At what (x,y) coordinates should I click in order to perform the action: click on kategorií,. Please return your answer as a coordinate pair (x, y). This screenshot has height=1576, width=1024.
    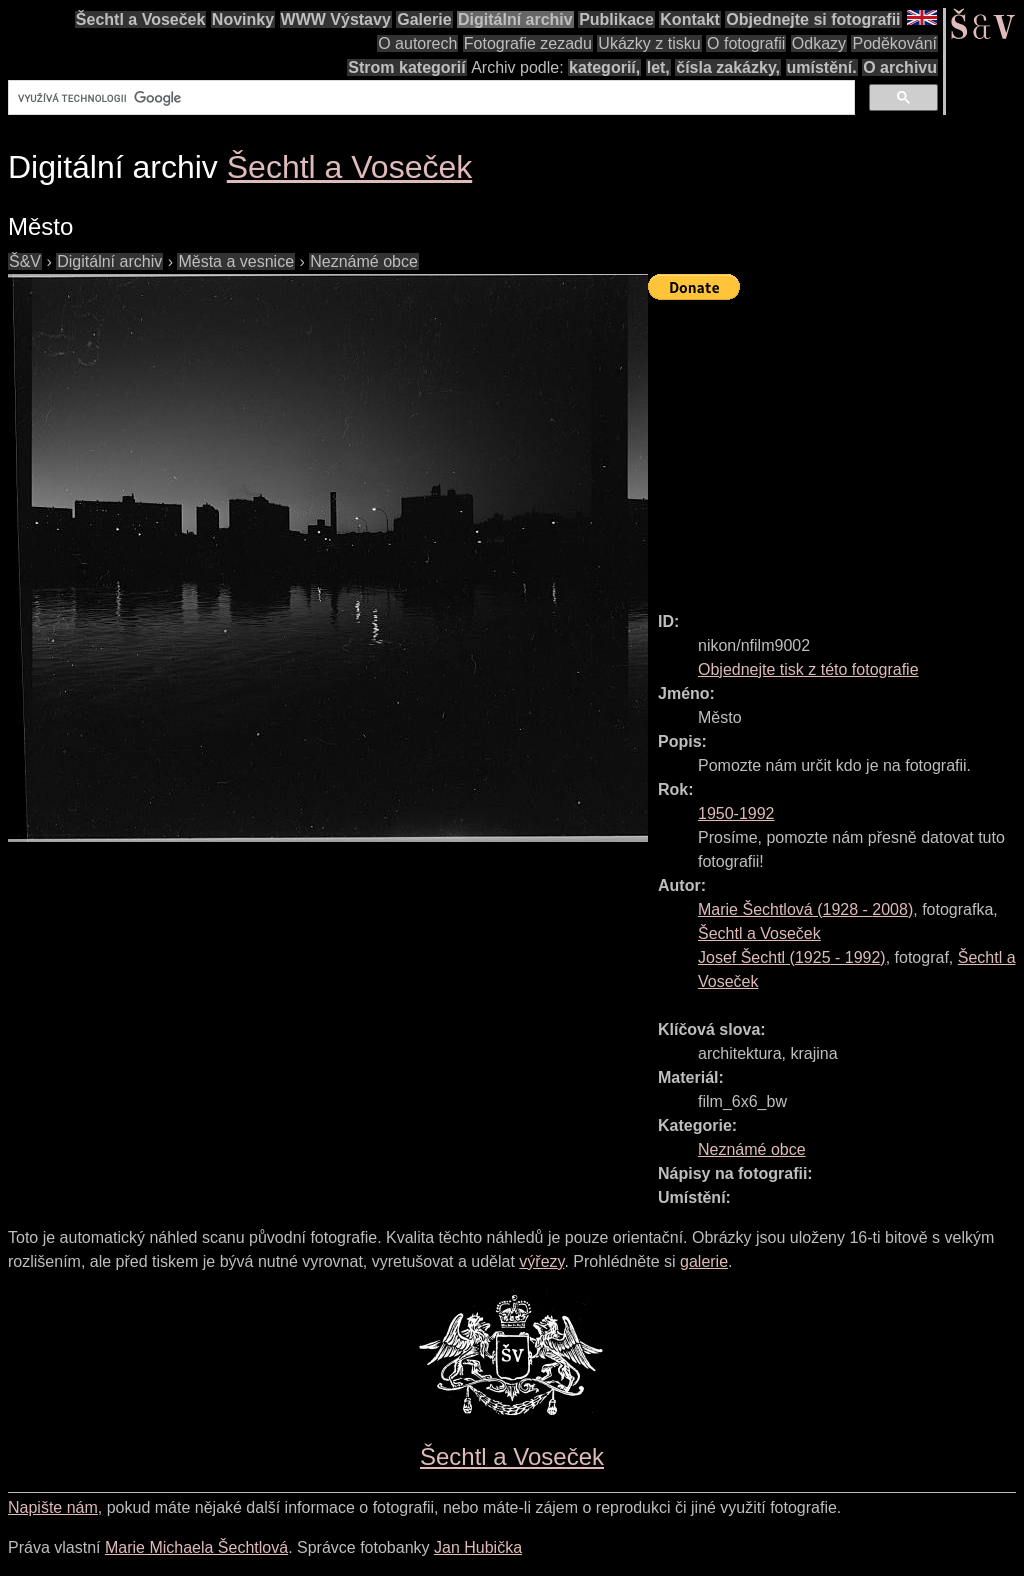
    Looking at the image, I should click on (604, 67).